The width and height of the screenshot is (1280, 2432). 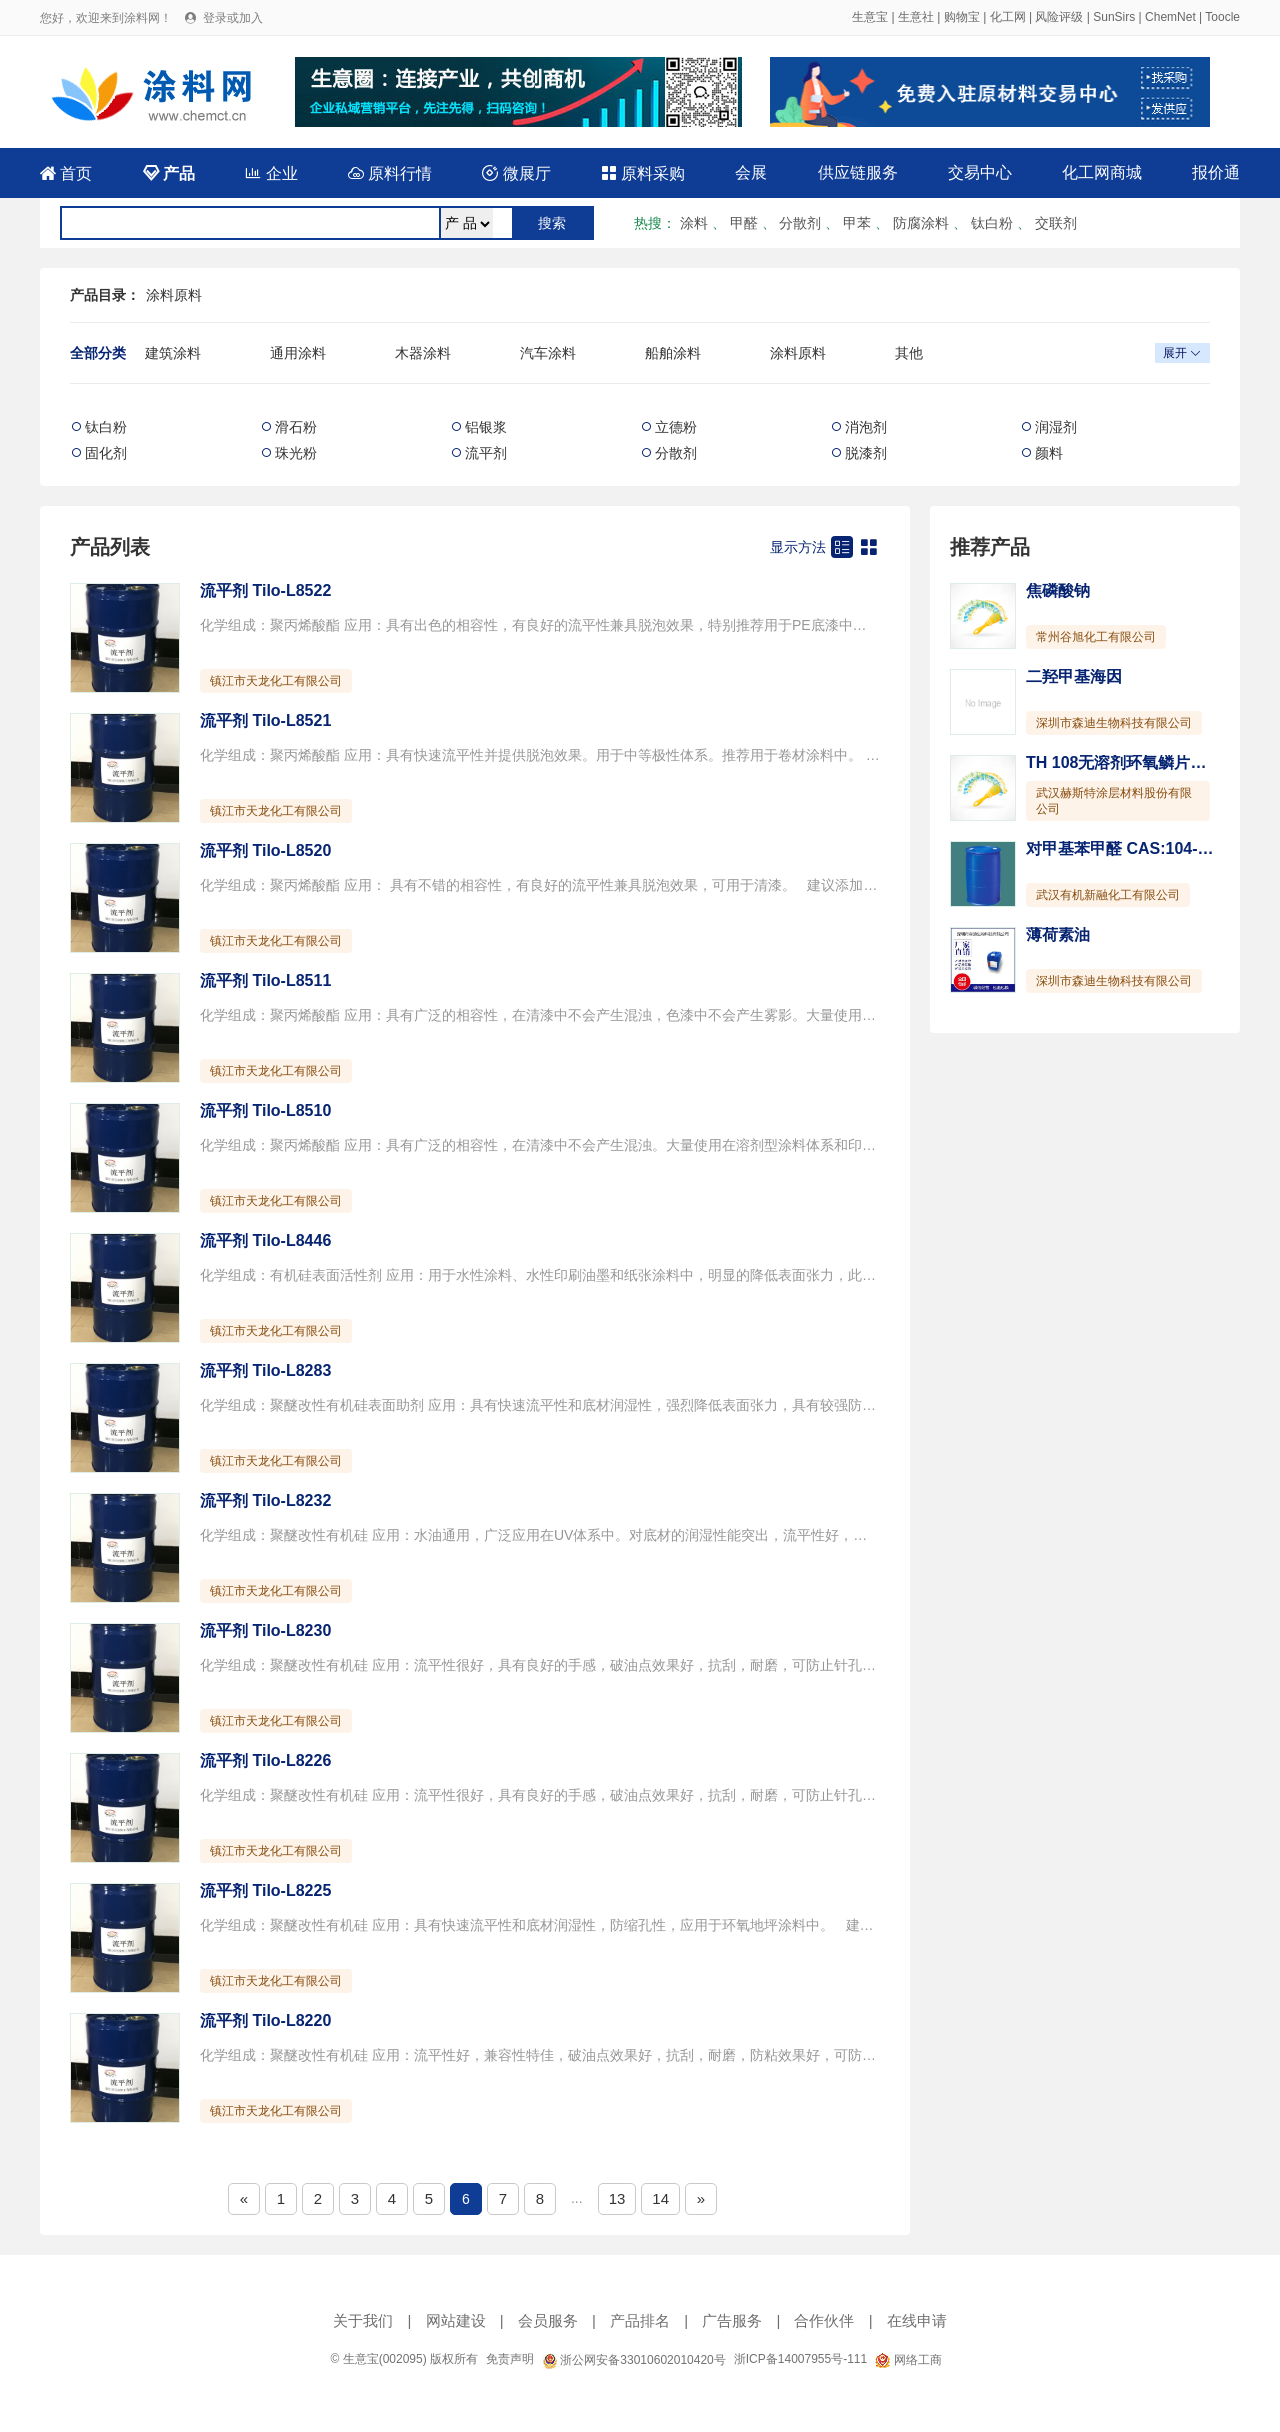 I want to click on Toocle, so click(x=1222, y=17).